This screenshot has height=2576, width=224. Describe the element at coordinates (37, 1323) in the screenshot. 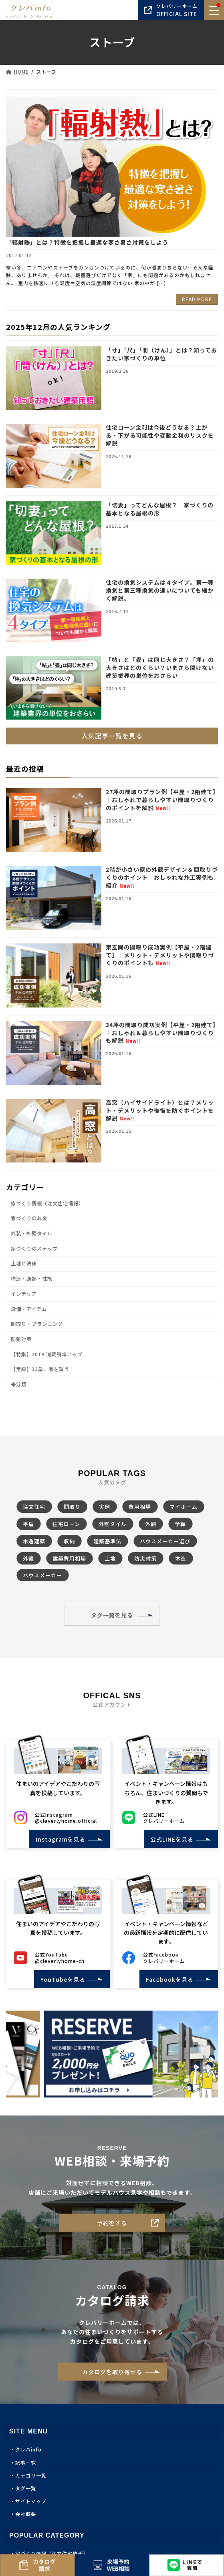

I see `間取り・プランニング` at that location.